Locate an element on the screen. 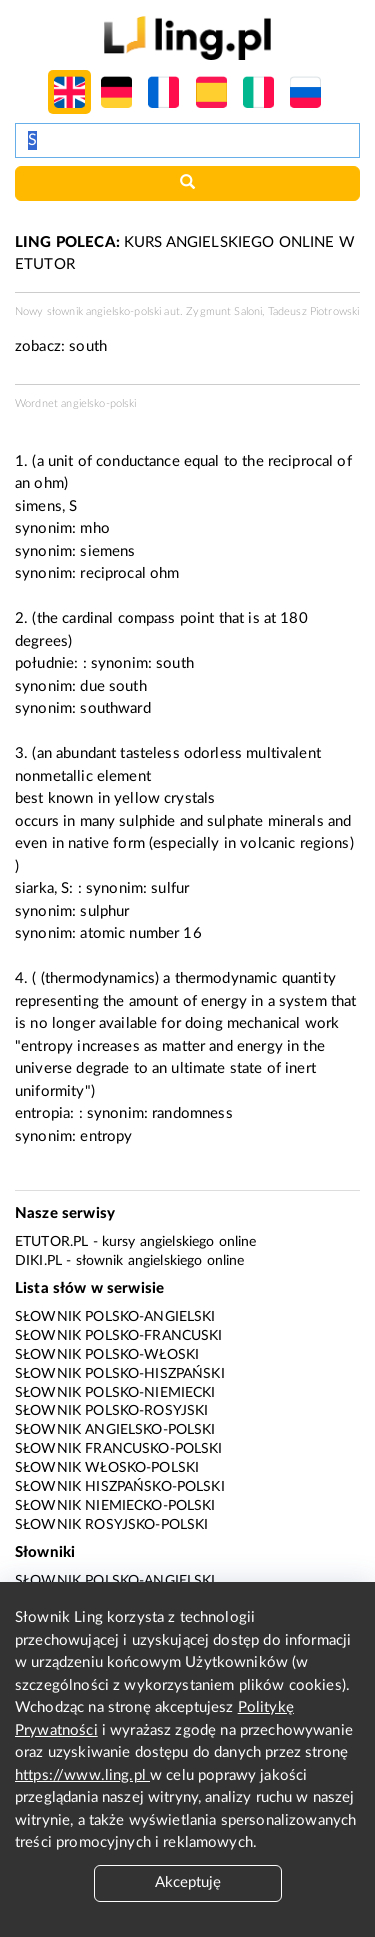 The height and width of the screenshot is (1937, 375). due south is located at coordinates (113, 686).